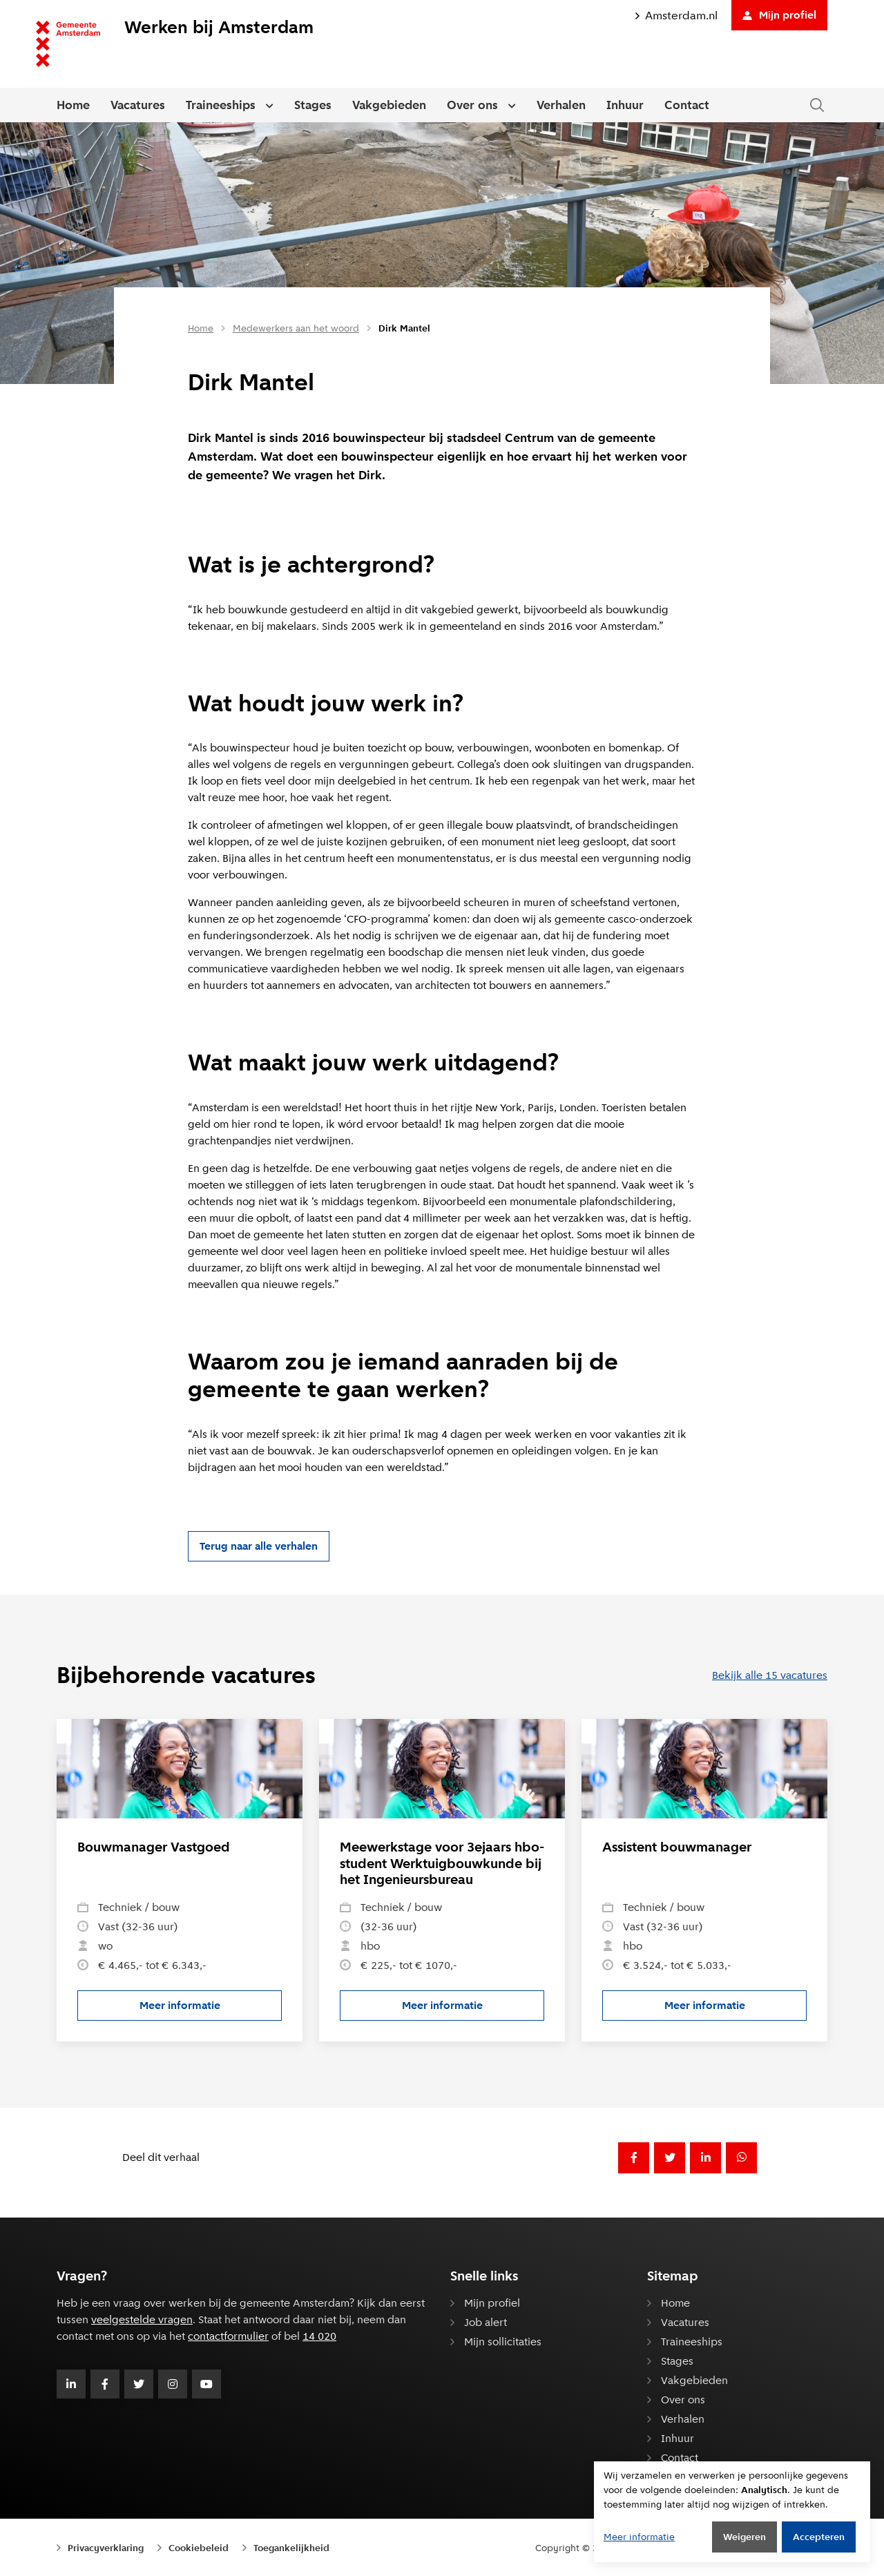 The width and height of the screenshot is (884, 2576). I want to click on Vacatures, so click(137, 105).